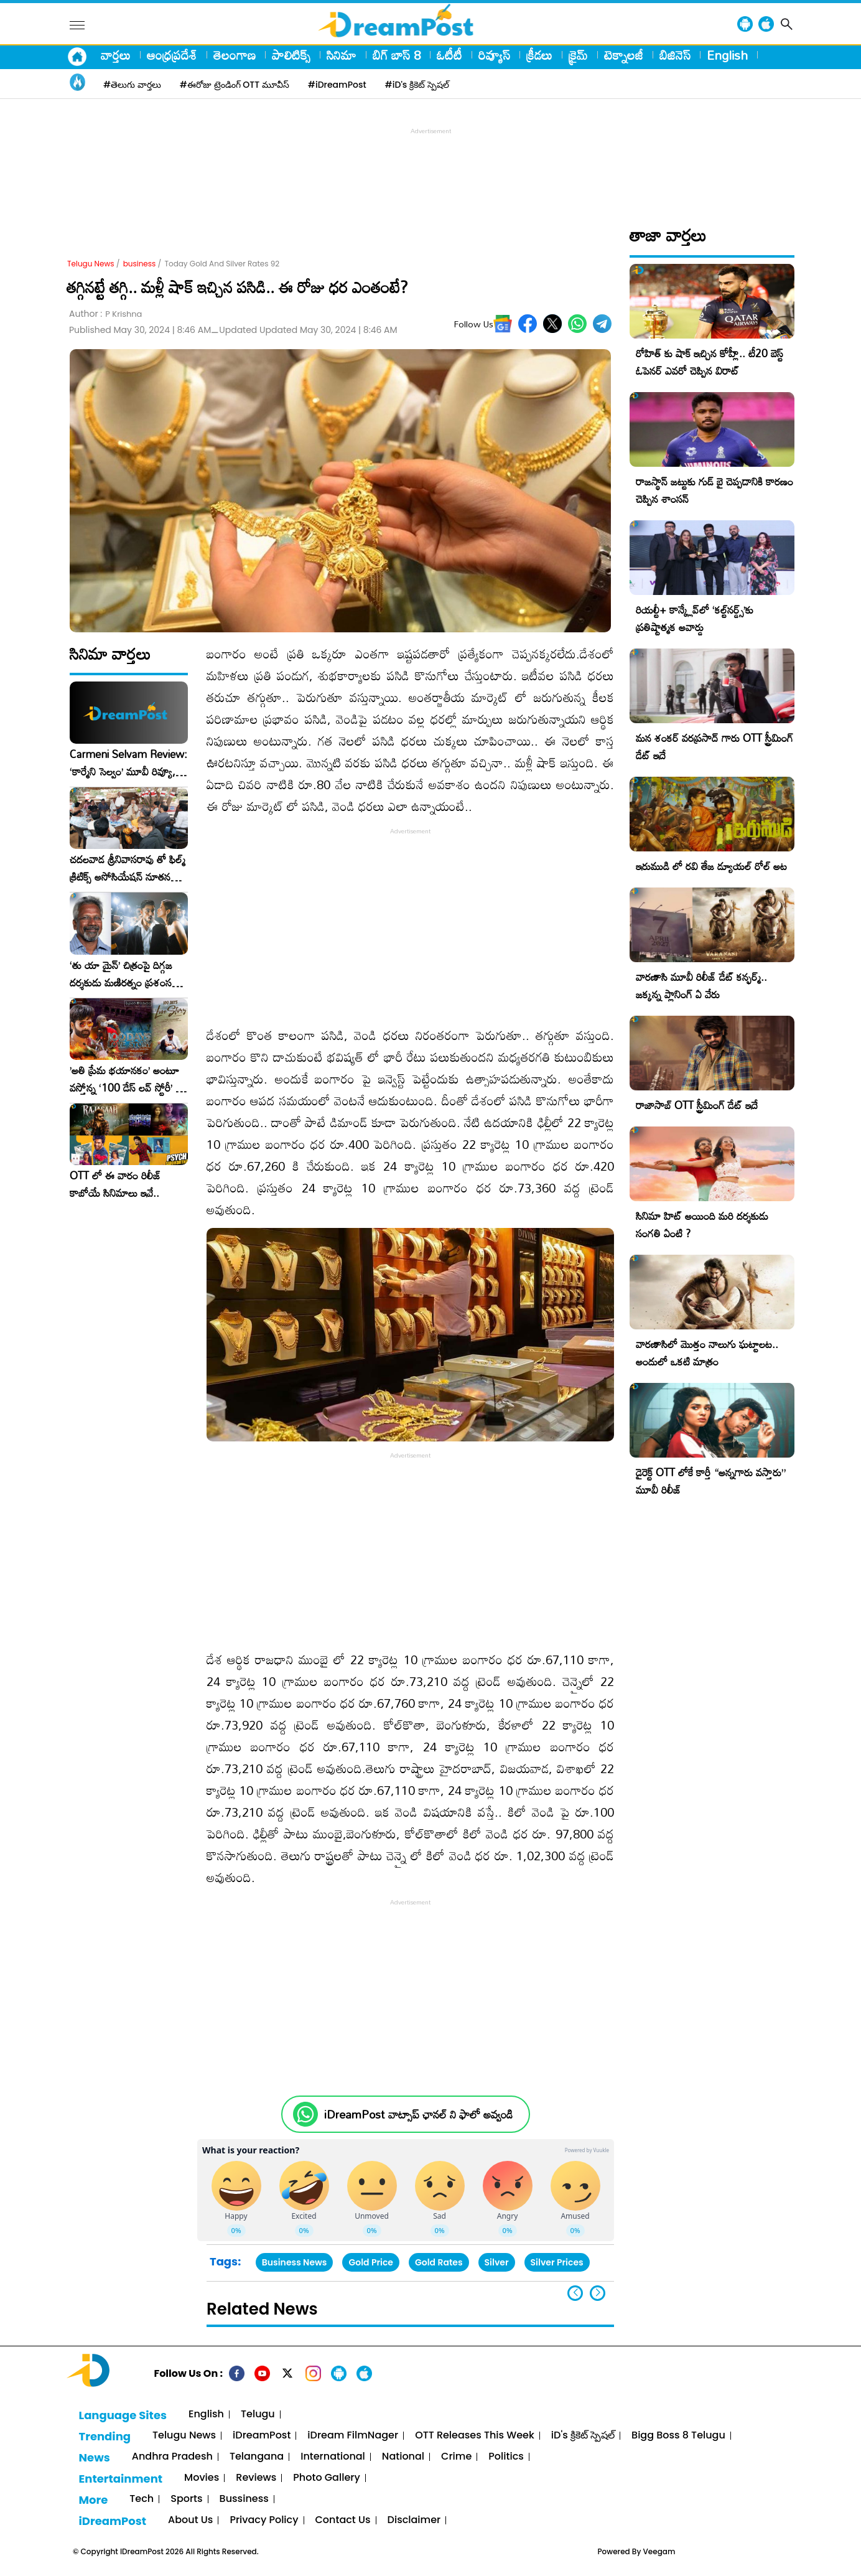  I want to click on #iDreamPost, so click(337, 84).